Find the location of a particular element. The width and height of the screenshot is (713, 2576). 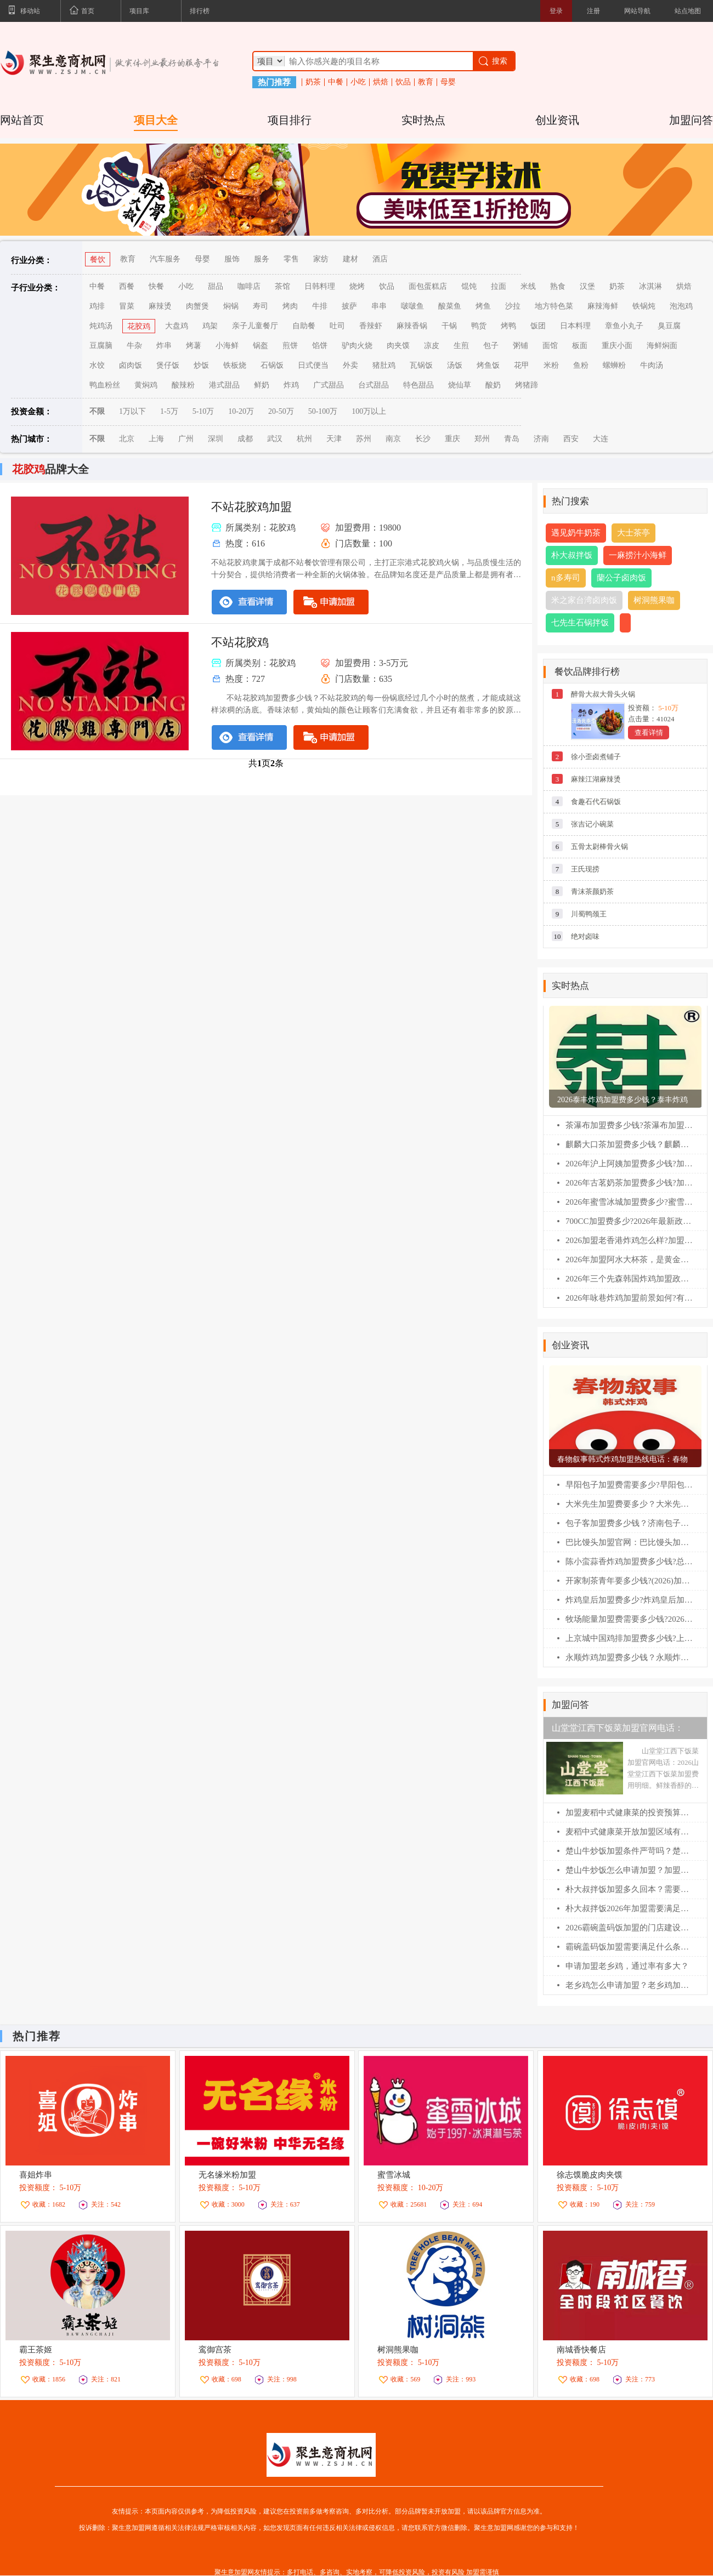

烘焙 is located at coordinates (380, 82).